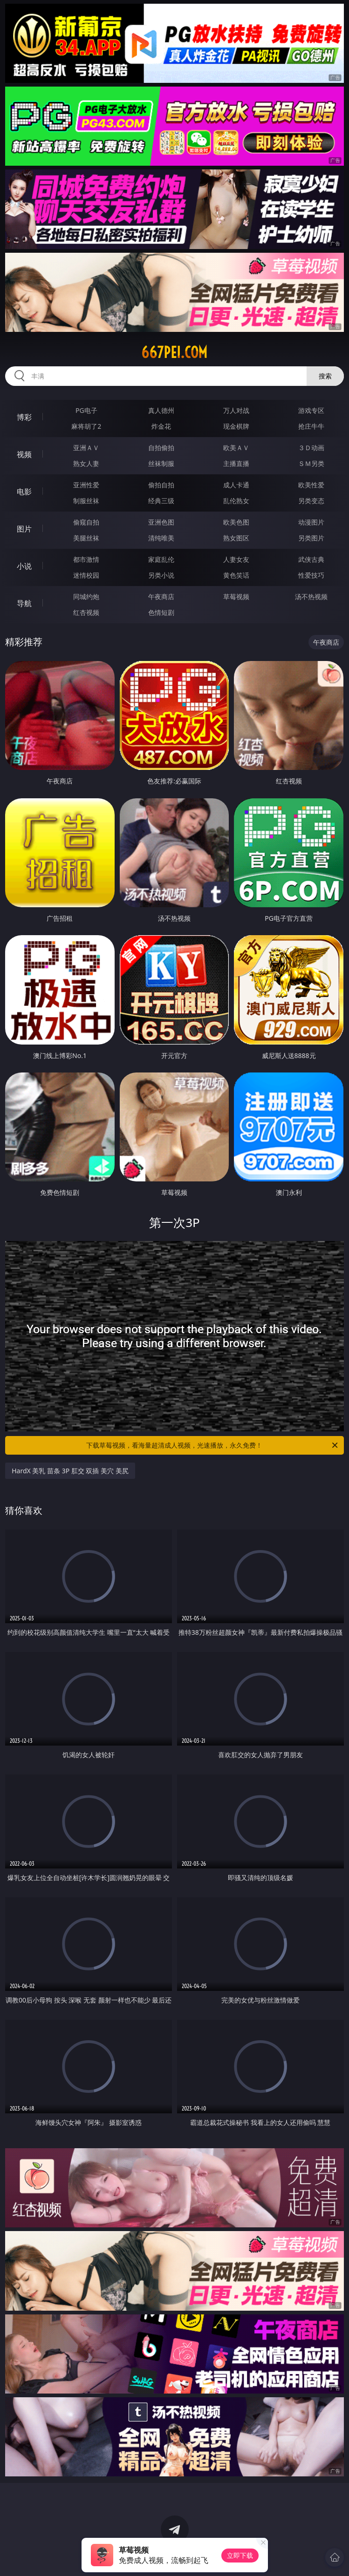 The width and height of the screenshot is (349, 2576). What do you see at coordinates (240, 2555) in the screenshot?
I see `立即下载` at bounding box center [240, 2555].